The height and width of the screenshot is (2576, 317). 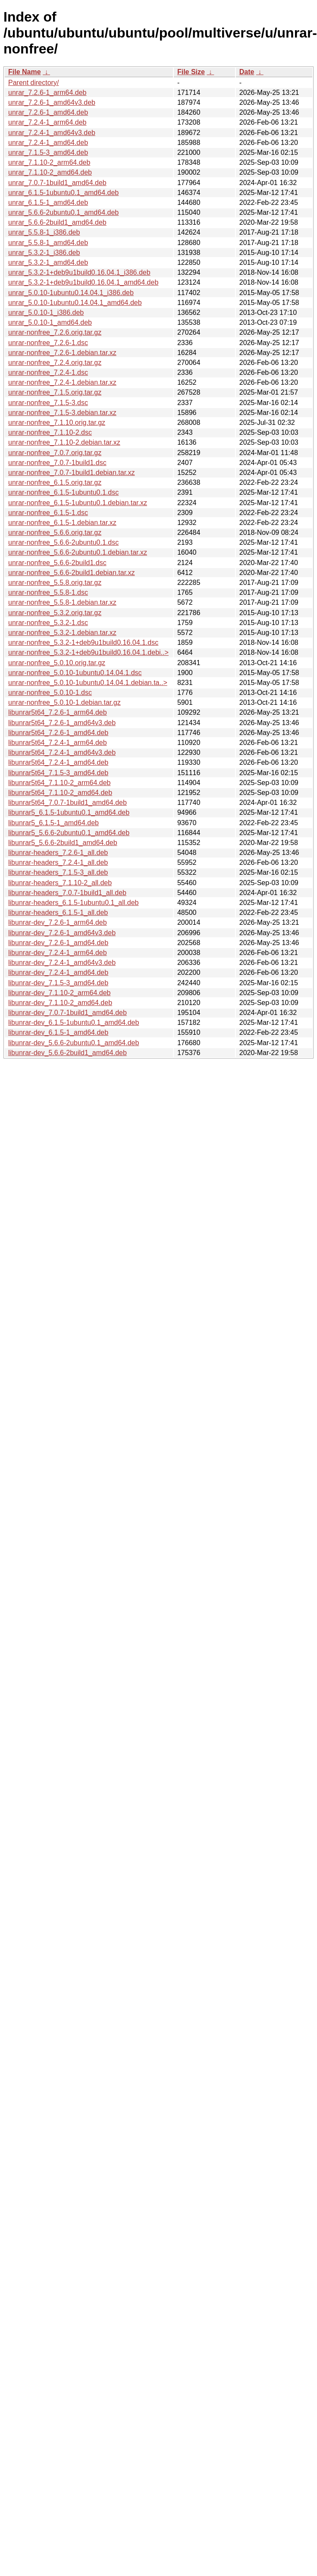 I want to click on unrar-nonfree_5.0.10-1.debian.tar.gz, so click(x=64, y=702).